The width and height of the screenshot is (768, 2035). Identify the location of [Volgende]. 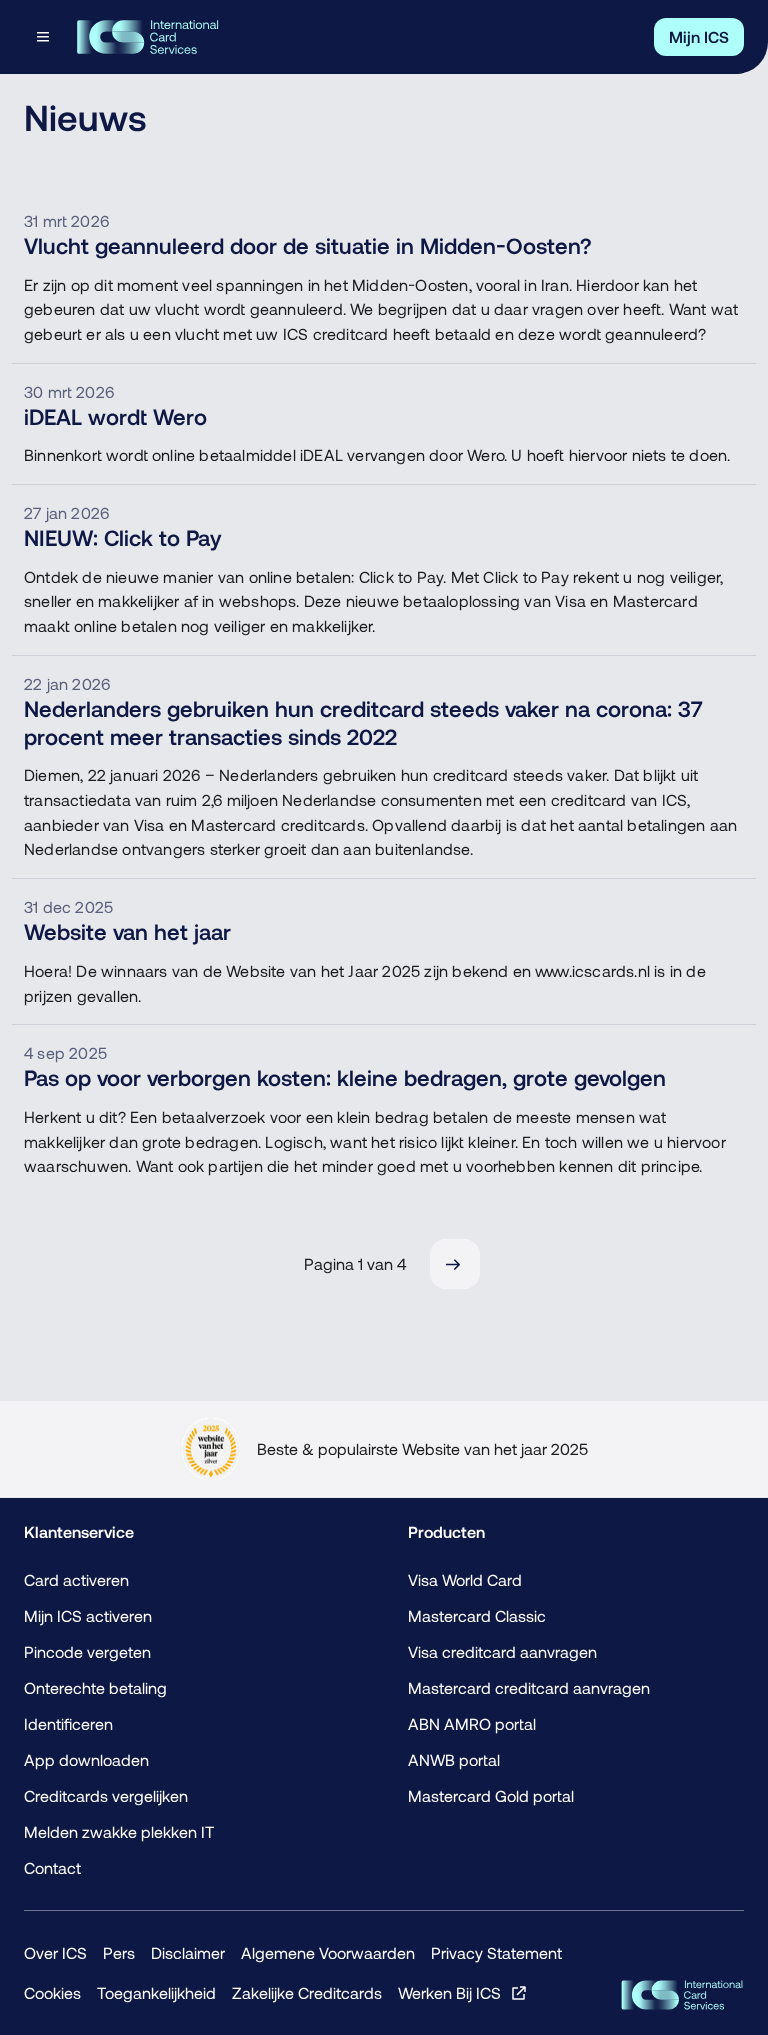
(455, 1264).